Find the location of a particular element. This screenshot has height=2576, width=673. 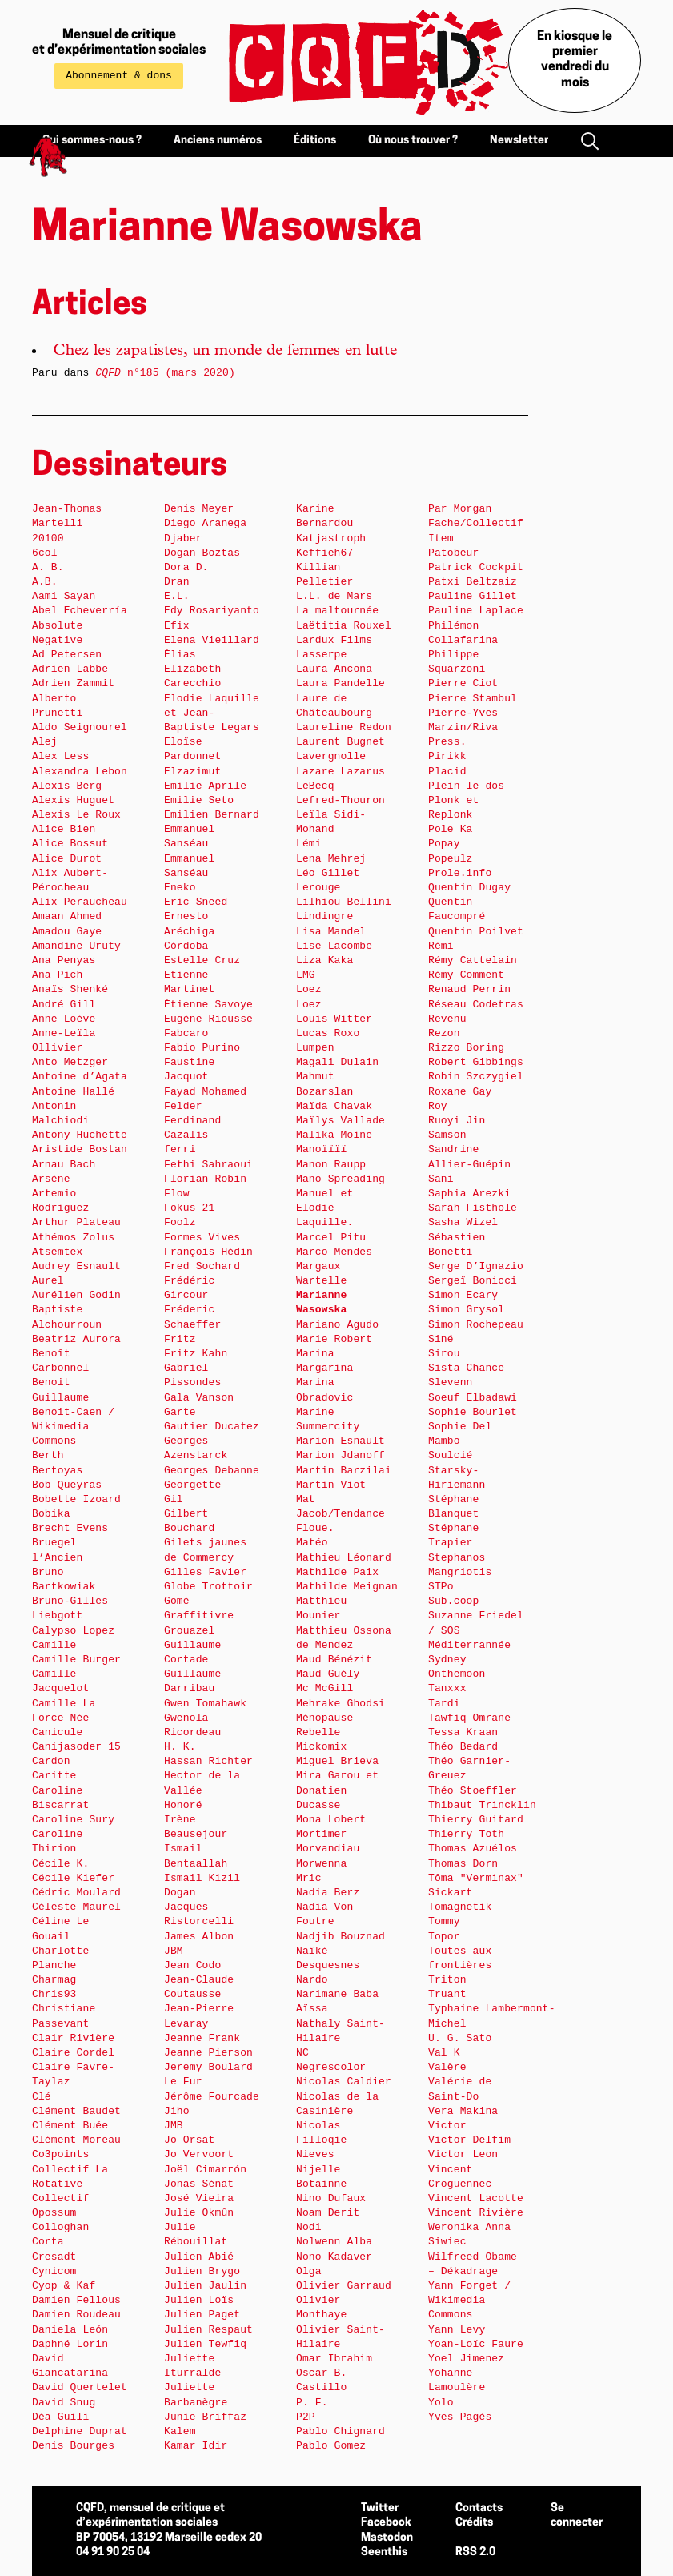

Corta is located at coordinates (48, 2242).